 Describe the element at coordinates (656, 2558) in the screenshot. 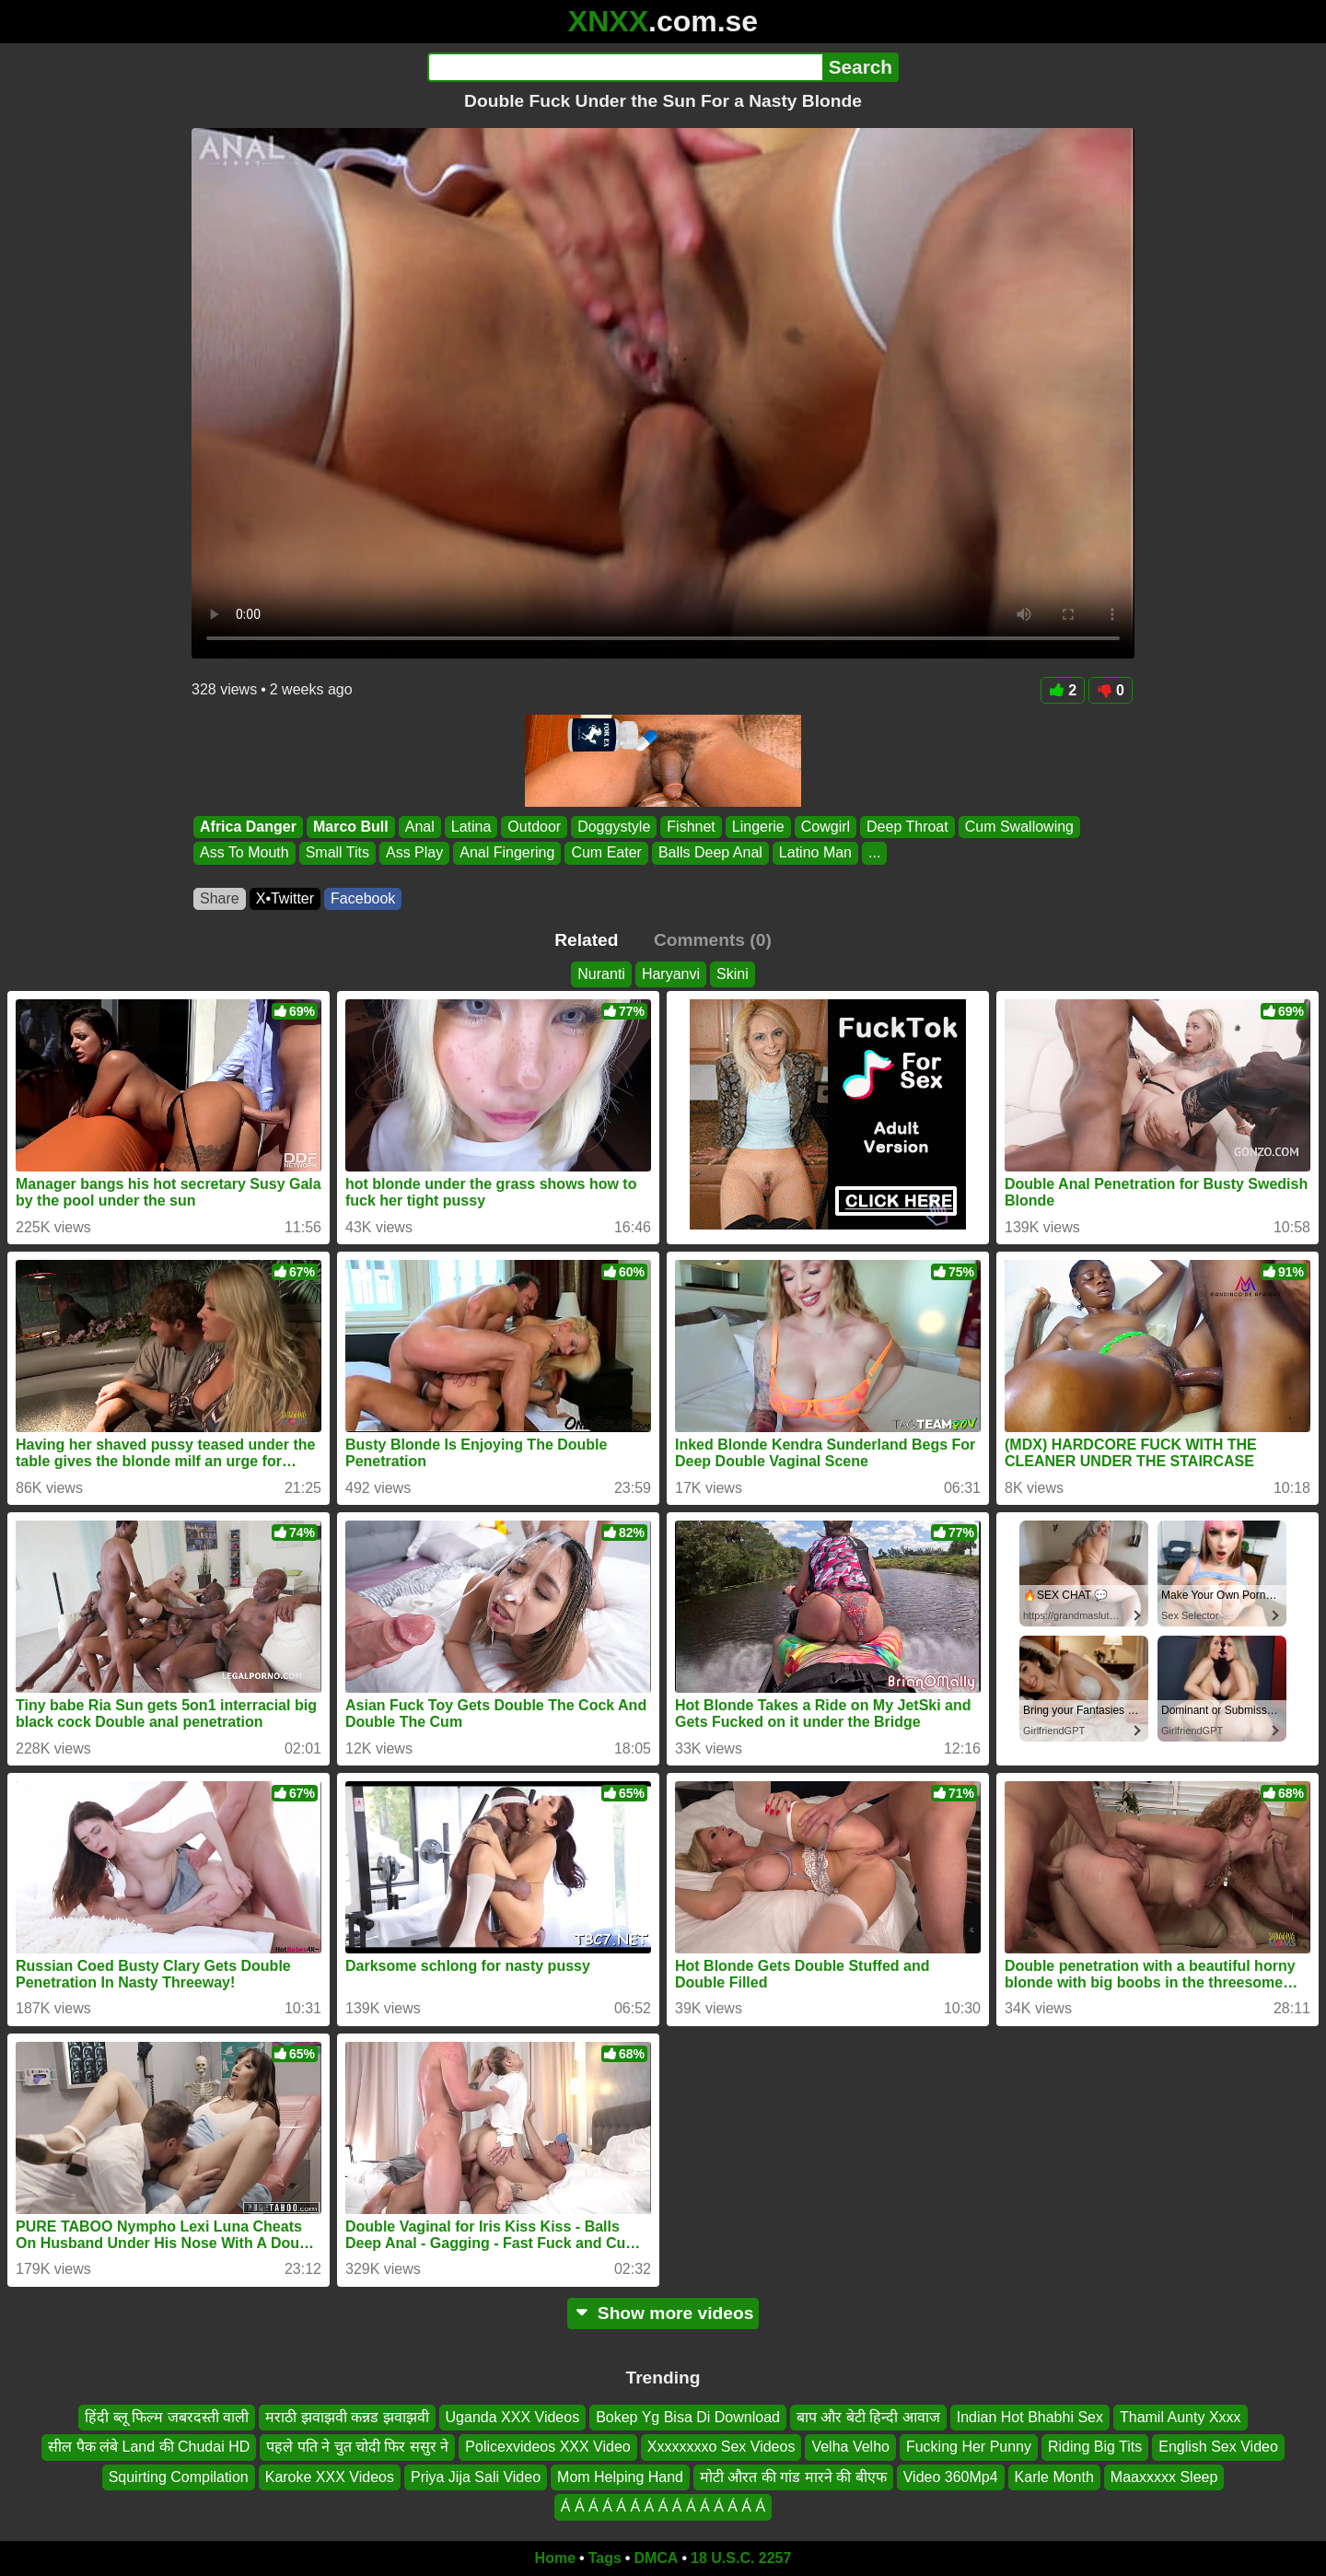

I see `DMCA` at that location.